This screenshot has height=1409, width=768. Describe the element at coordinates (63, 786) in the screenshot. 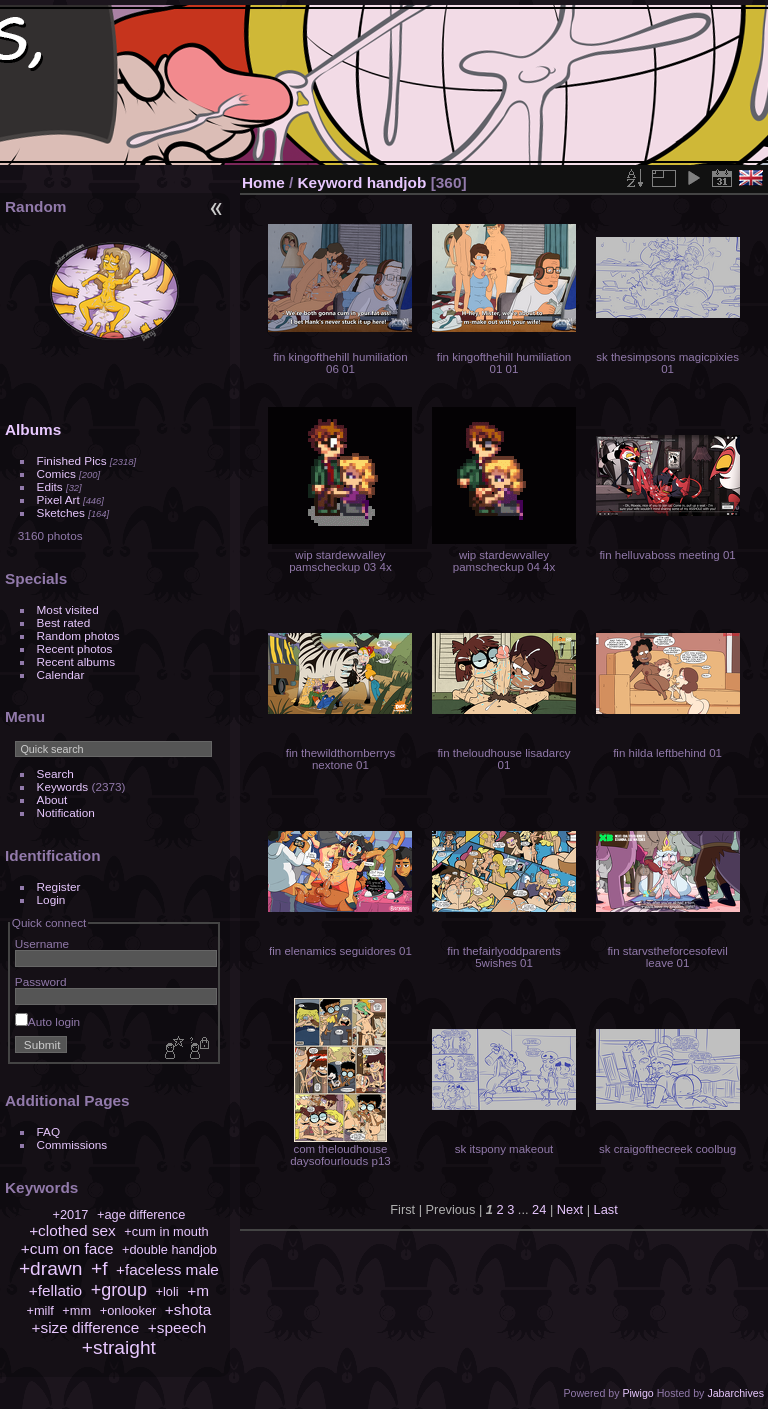

I see `Keywords` at that location.